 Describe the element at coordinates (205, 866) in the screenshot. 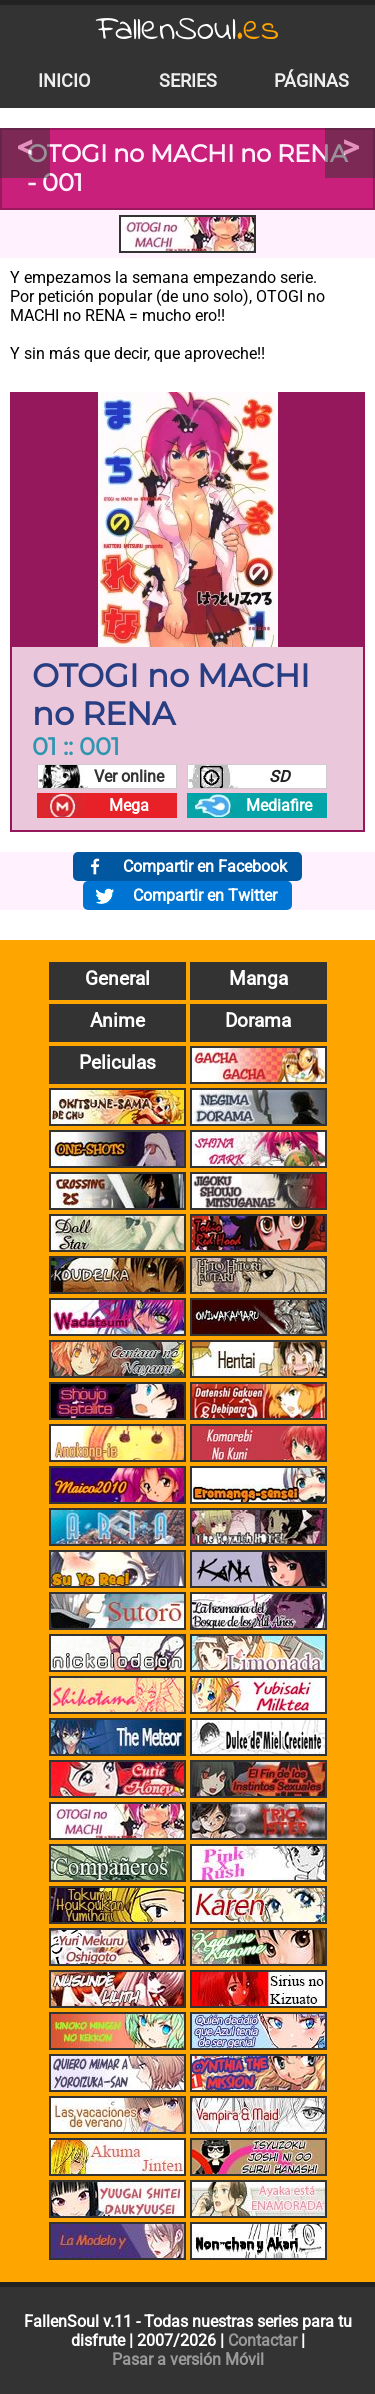

I see `Compartir en Facebook` at that location.